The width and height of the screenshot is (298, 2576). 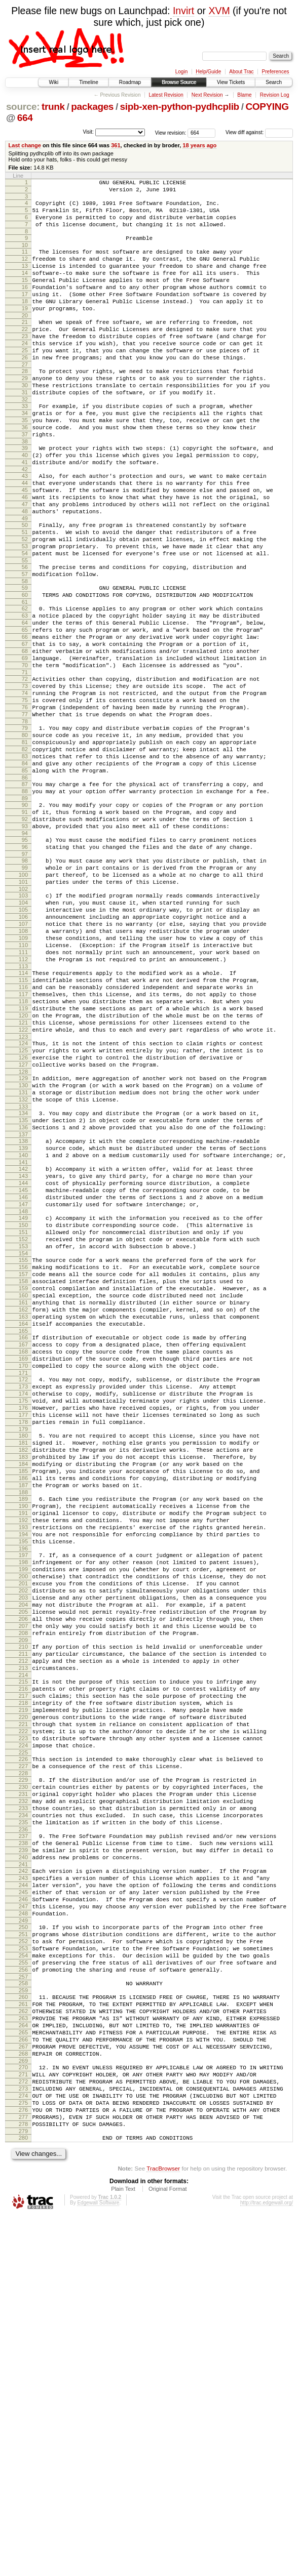 What do you see at coordinates (25, 885) in the screenshot?
I see `86` at bounding box center [25, 885].